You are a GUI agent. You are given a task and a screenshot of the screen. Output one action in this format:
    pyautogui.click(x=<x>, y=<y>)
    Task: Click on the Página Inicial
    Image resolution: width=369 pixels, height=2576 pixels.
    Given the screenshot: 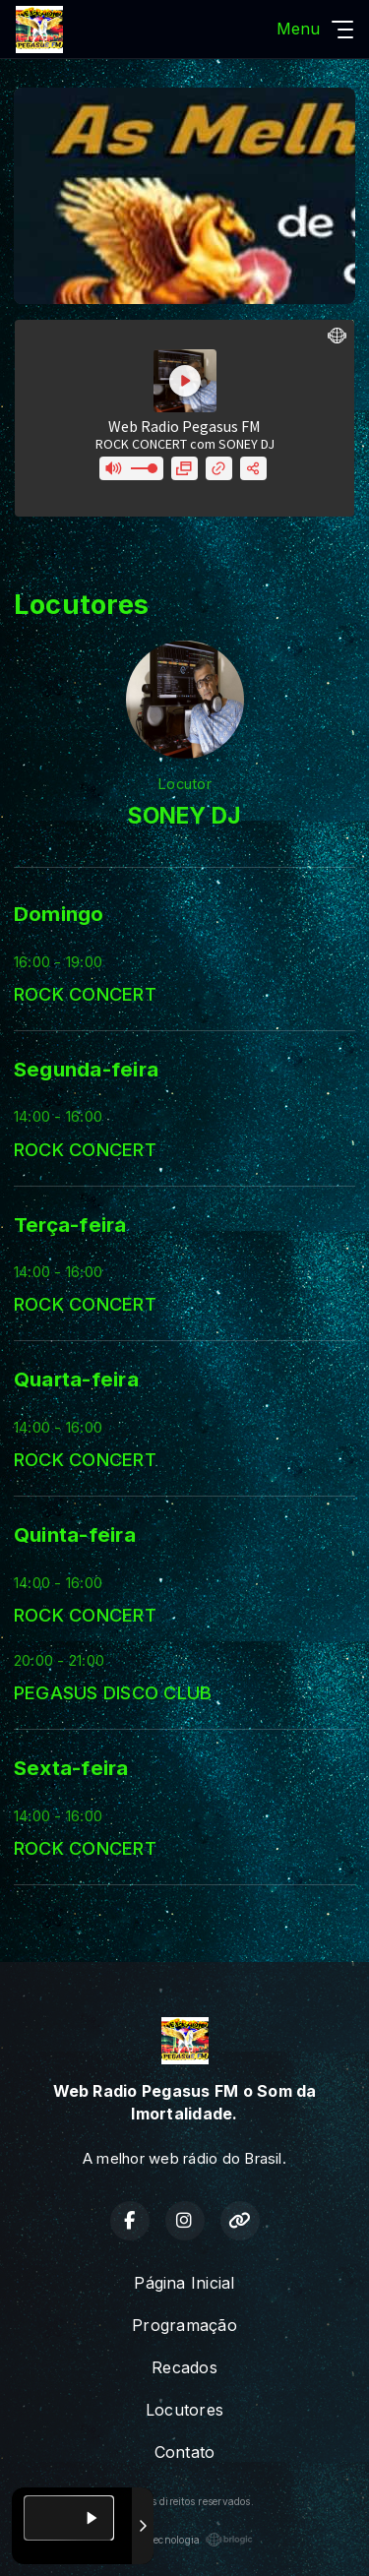 What is the action you would take?
    pyautogui.click(x=184, y=2283)
    